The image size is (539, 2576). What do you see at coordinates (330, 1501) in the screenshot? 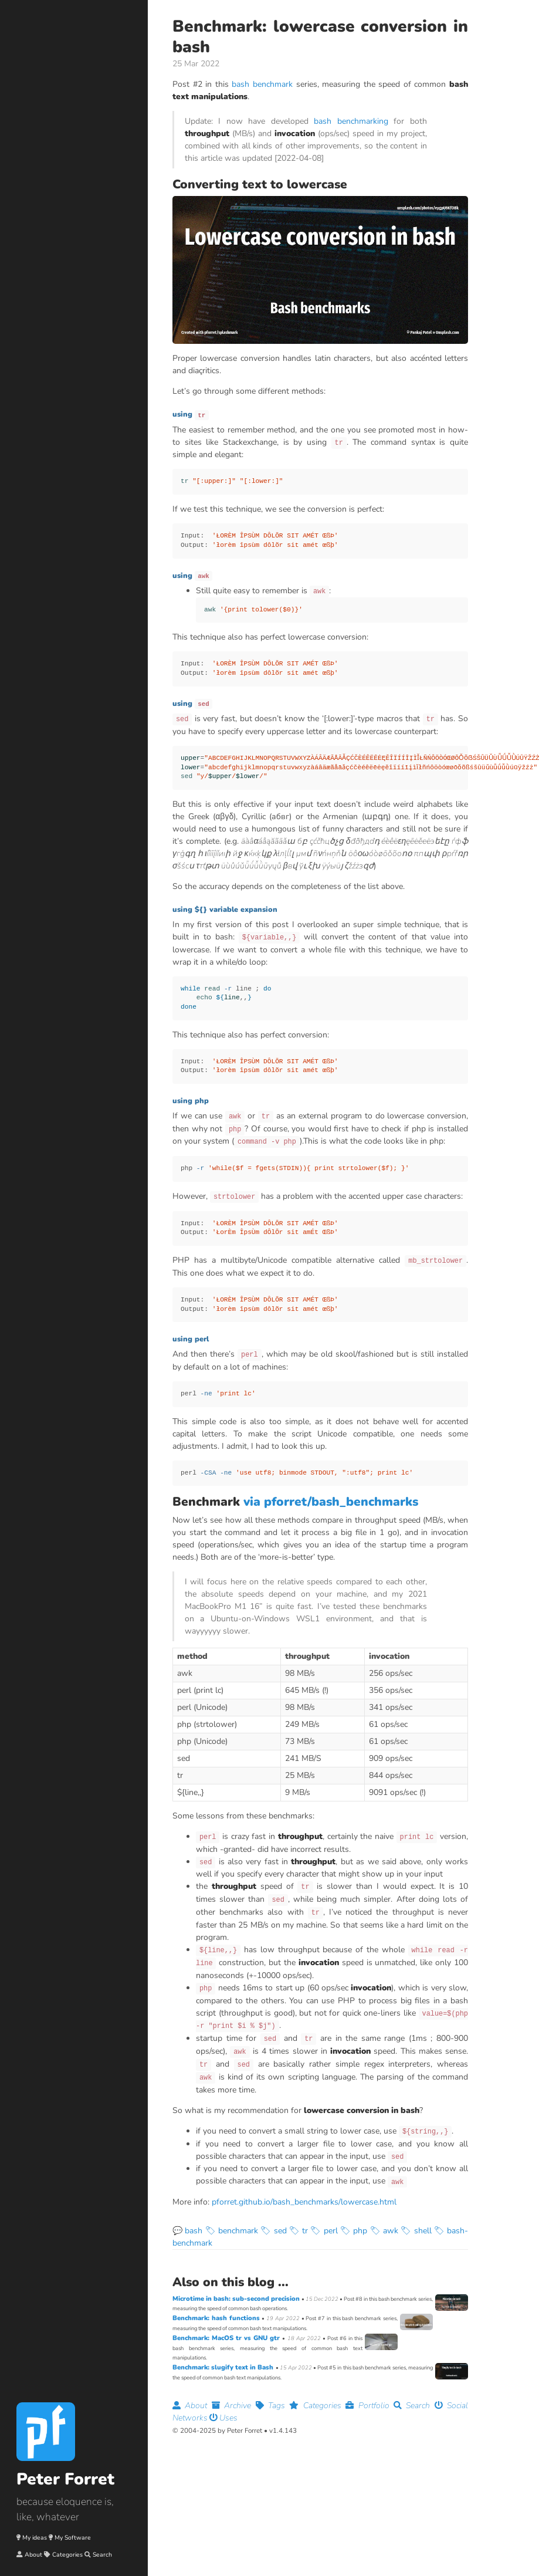
I see `via pforret/bash_benchmarks` at bounding box center [330, 1501].